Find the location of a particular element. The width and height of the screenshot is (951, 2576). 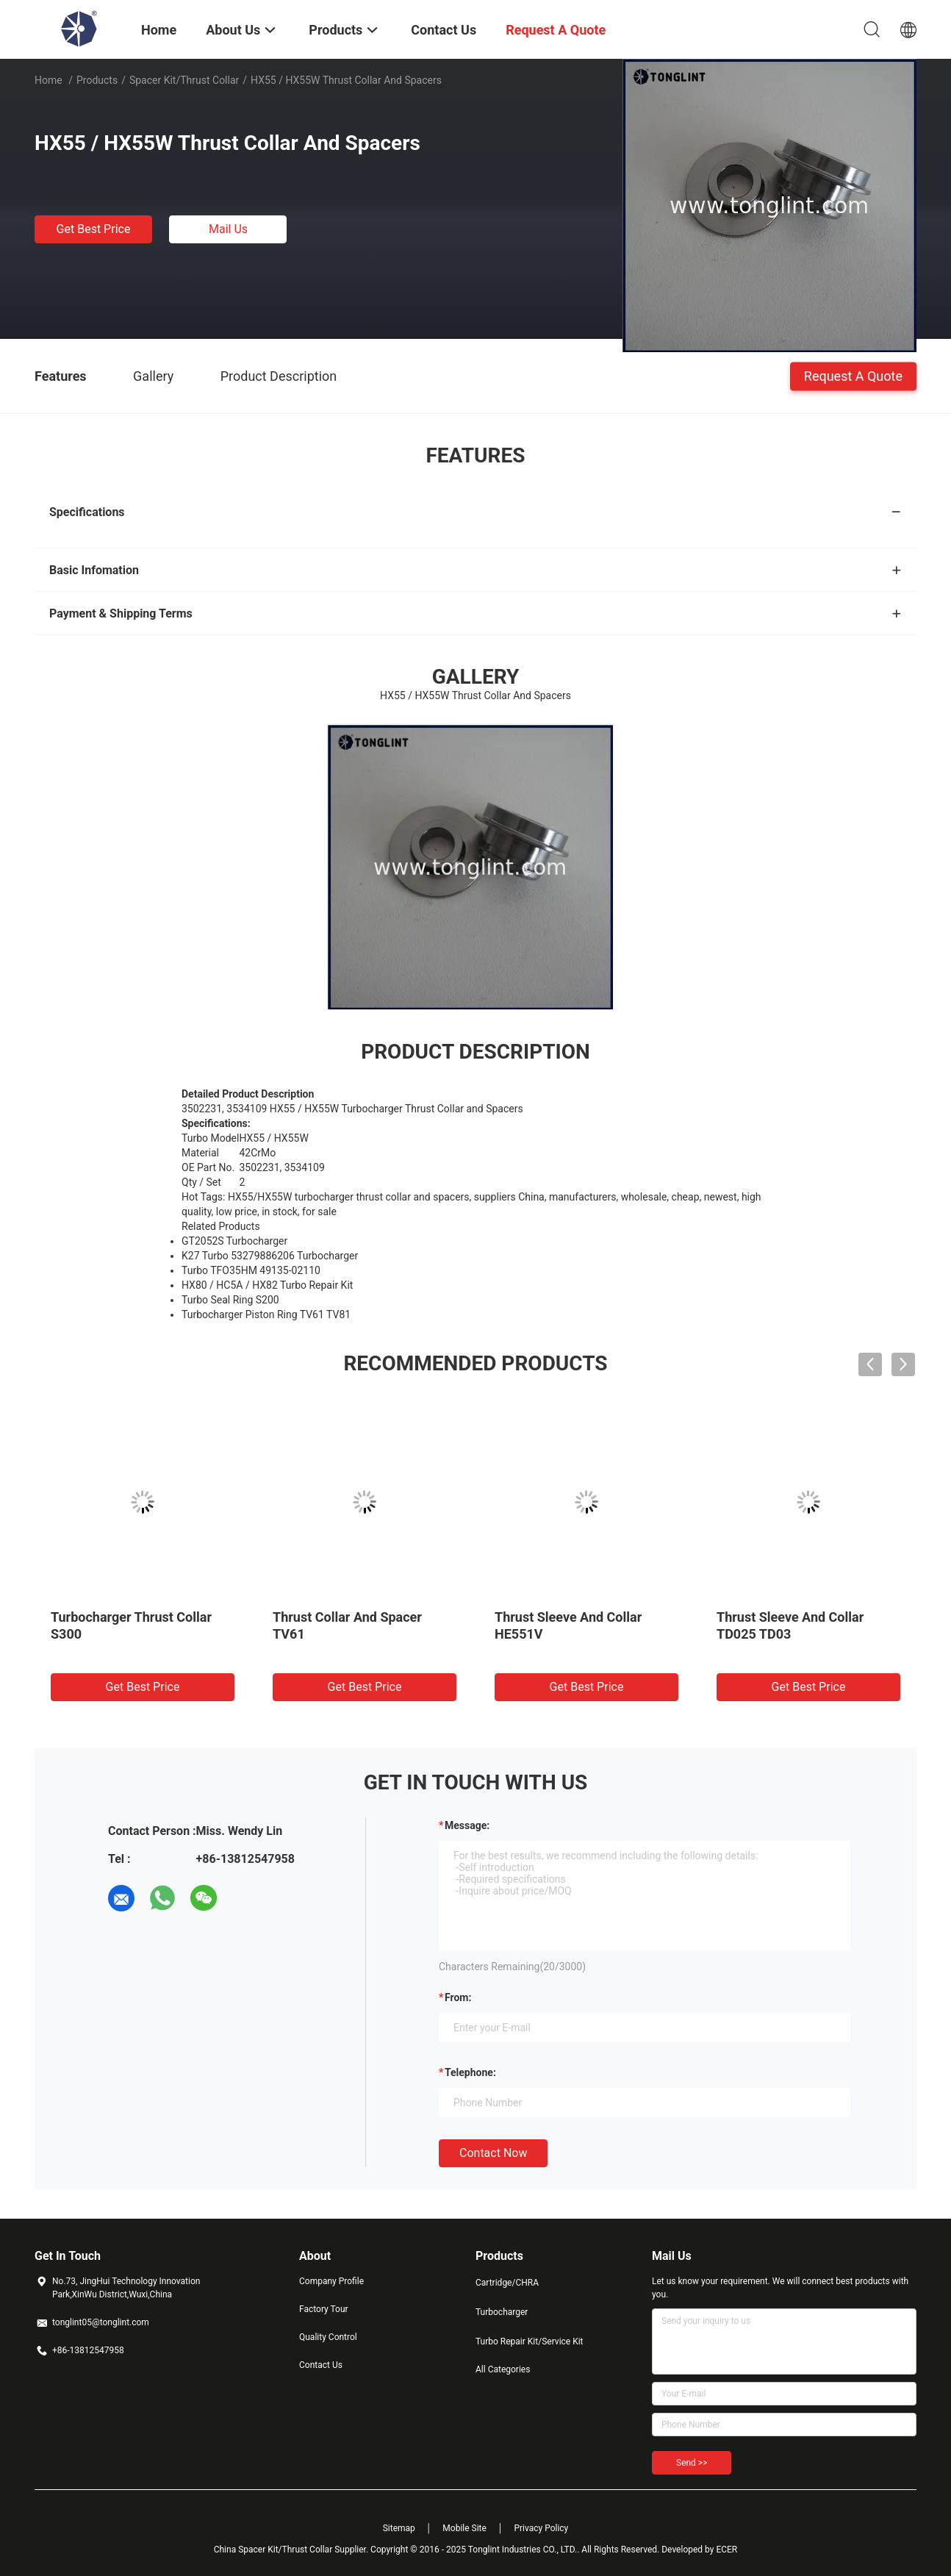

Contact Now is located at coordinates (493, 2153).